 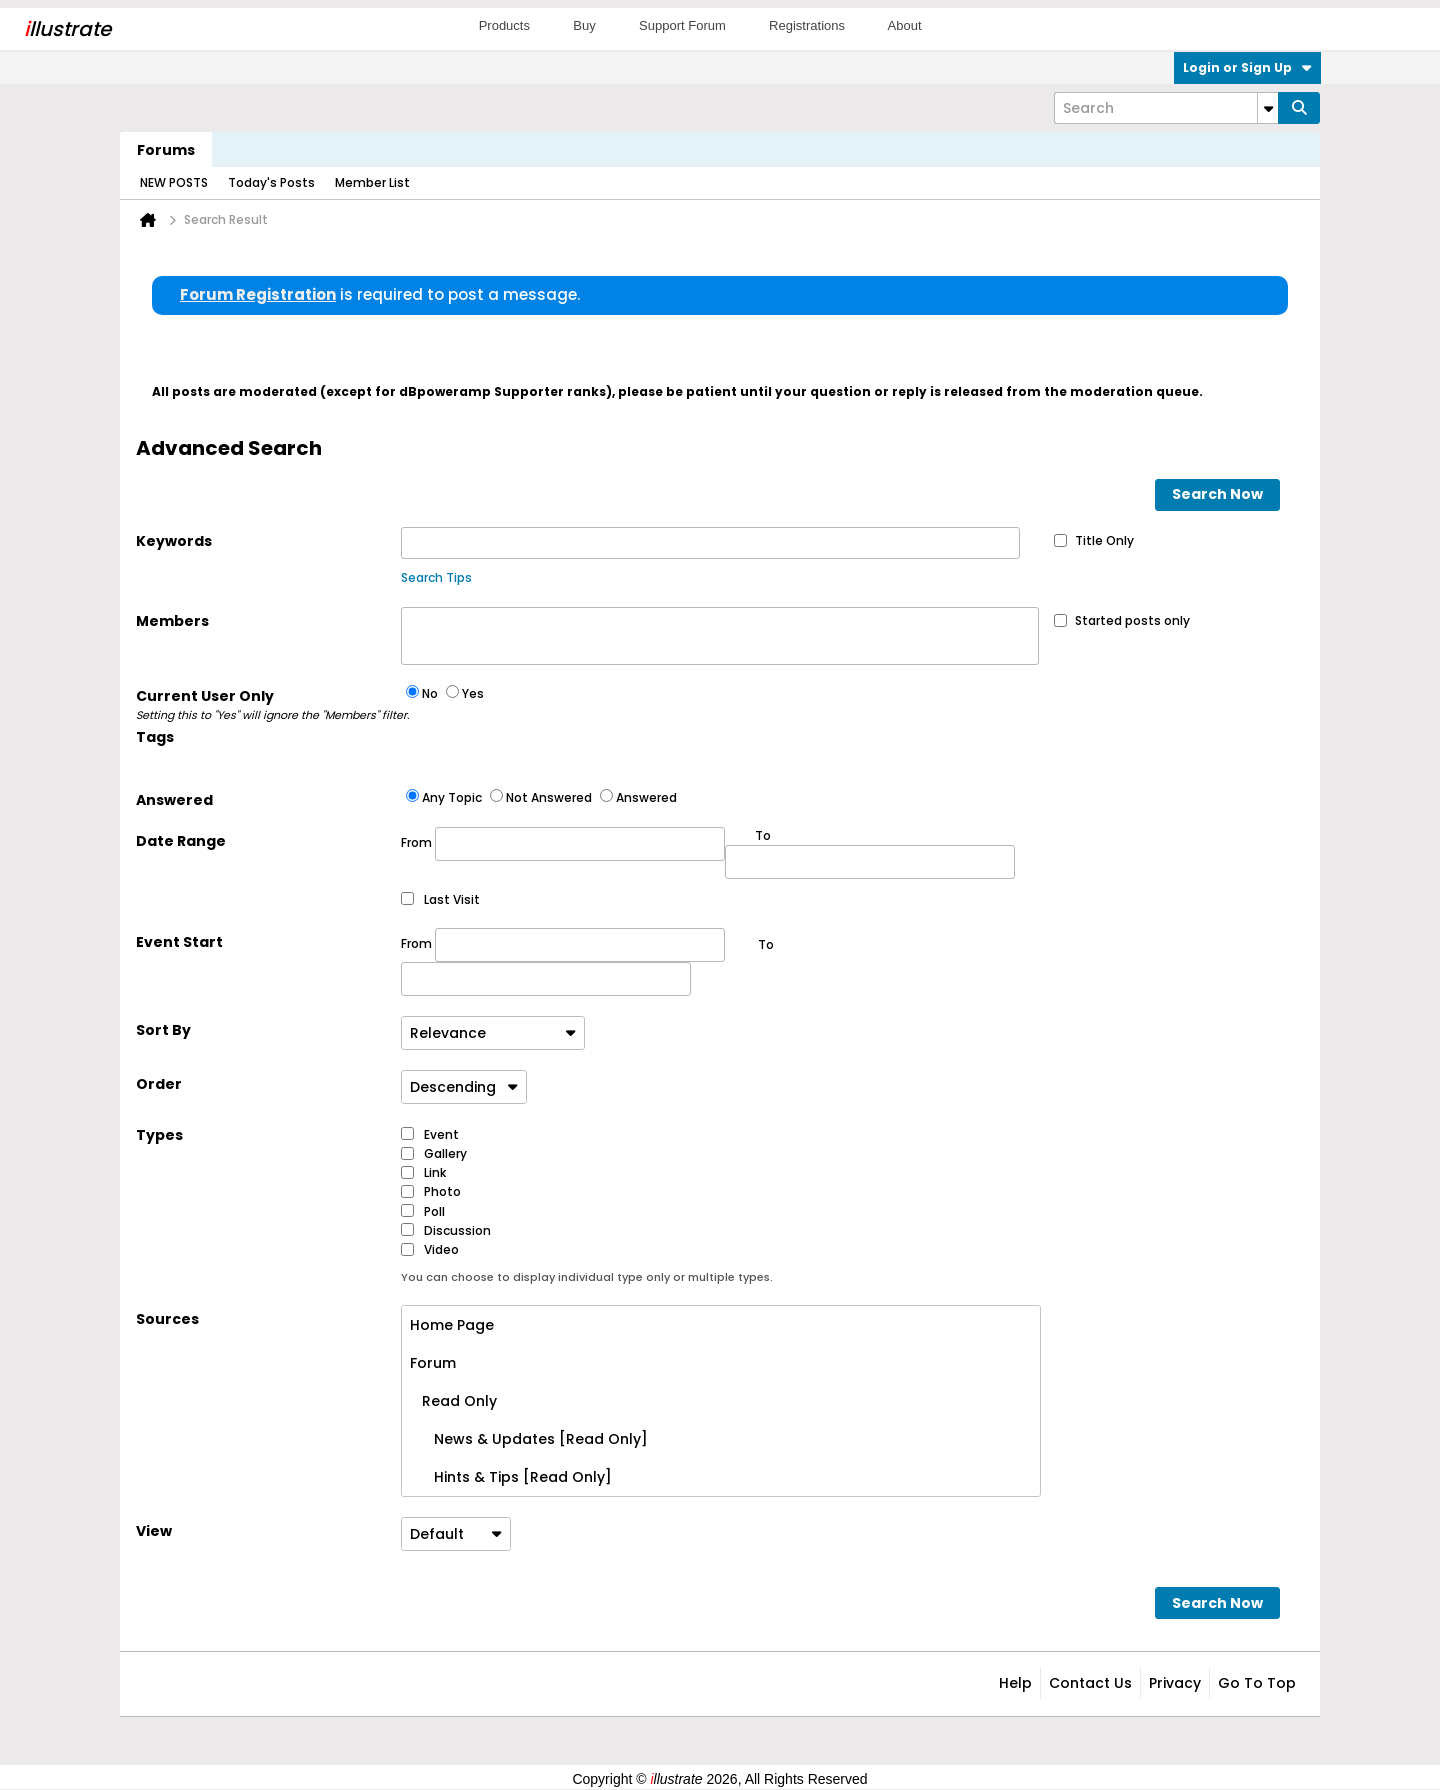 I want to click on View, so click(x=154, y=1531).